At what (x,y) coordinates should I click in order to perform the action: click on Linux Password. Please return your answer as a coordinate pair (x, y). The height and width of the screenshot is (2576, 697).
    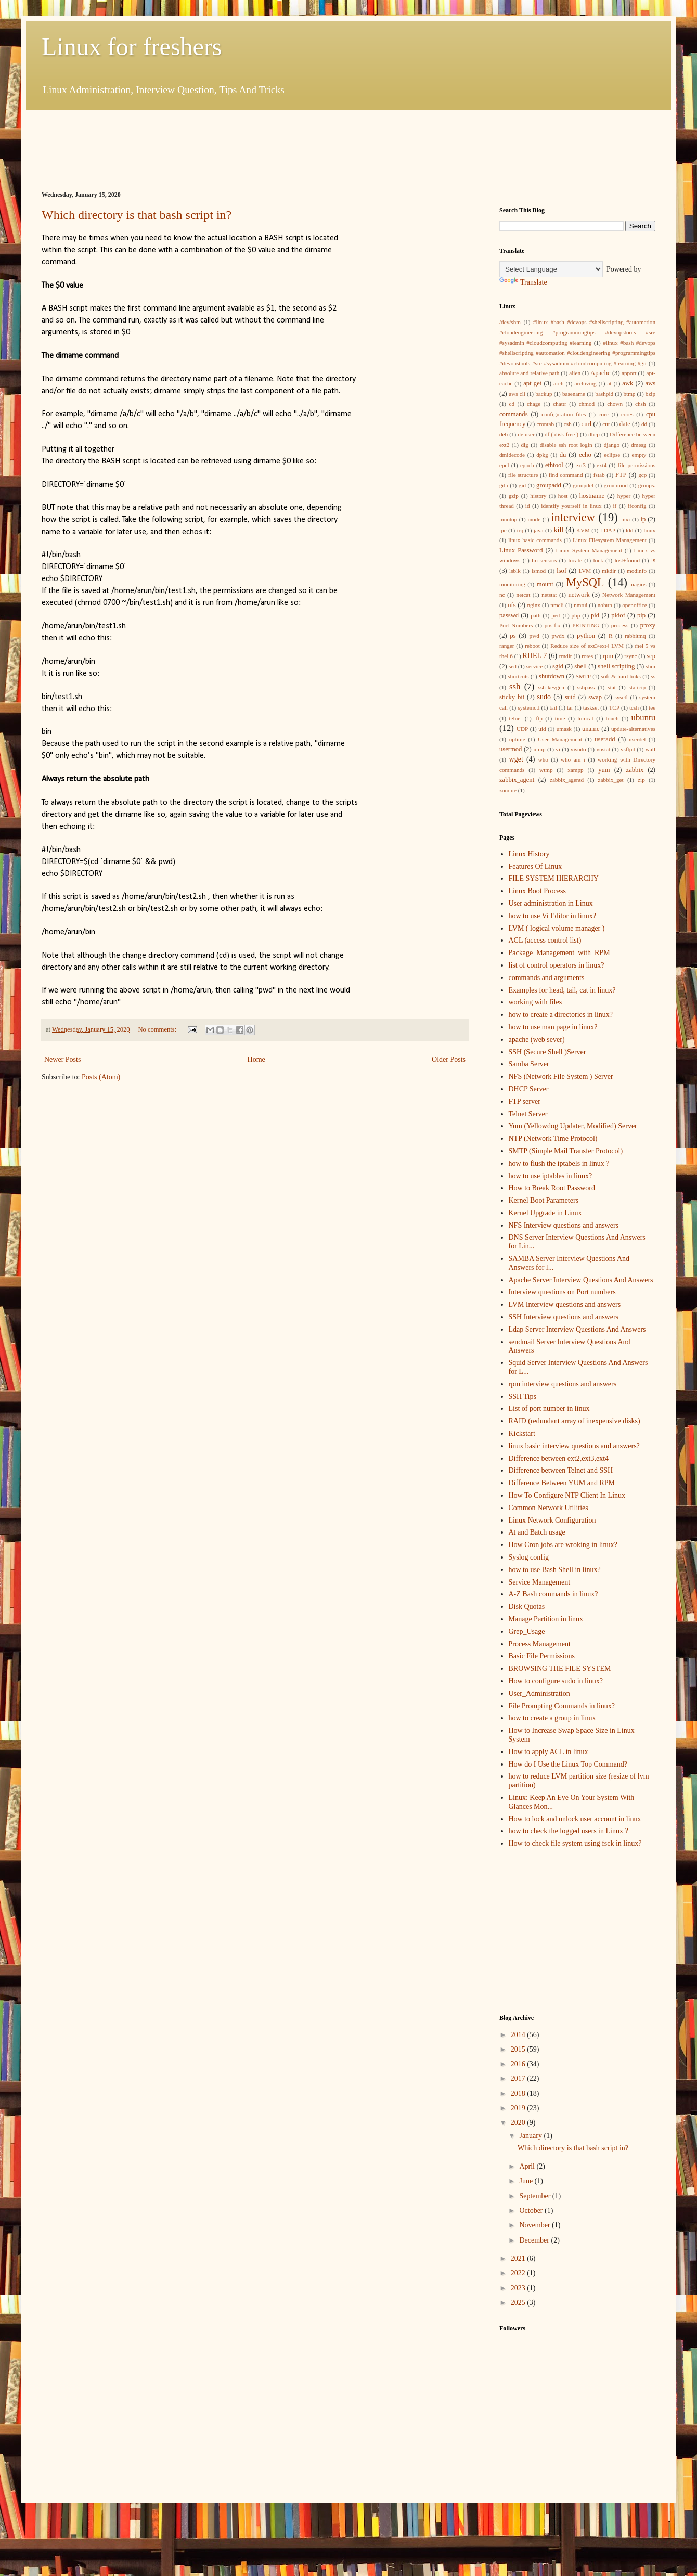
    Looking at the image, I should click on (521, 550).